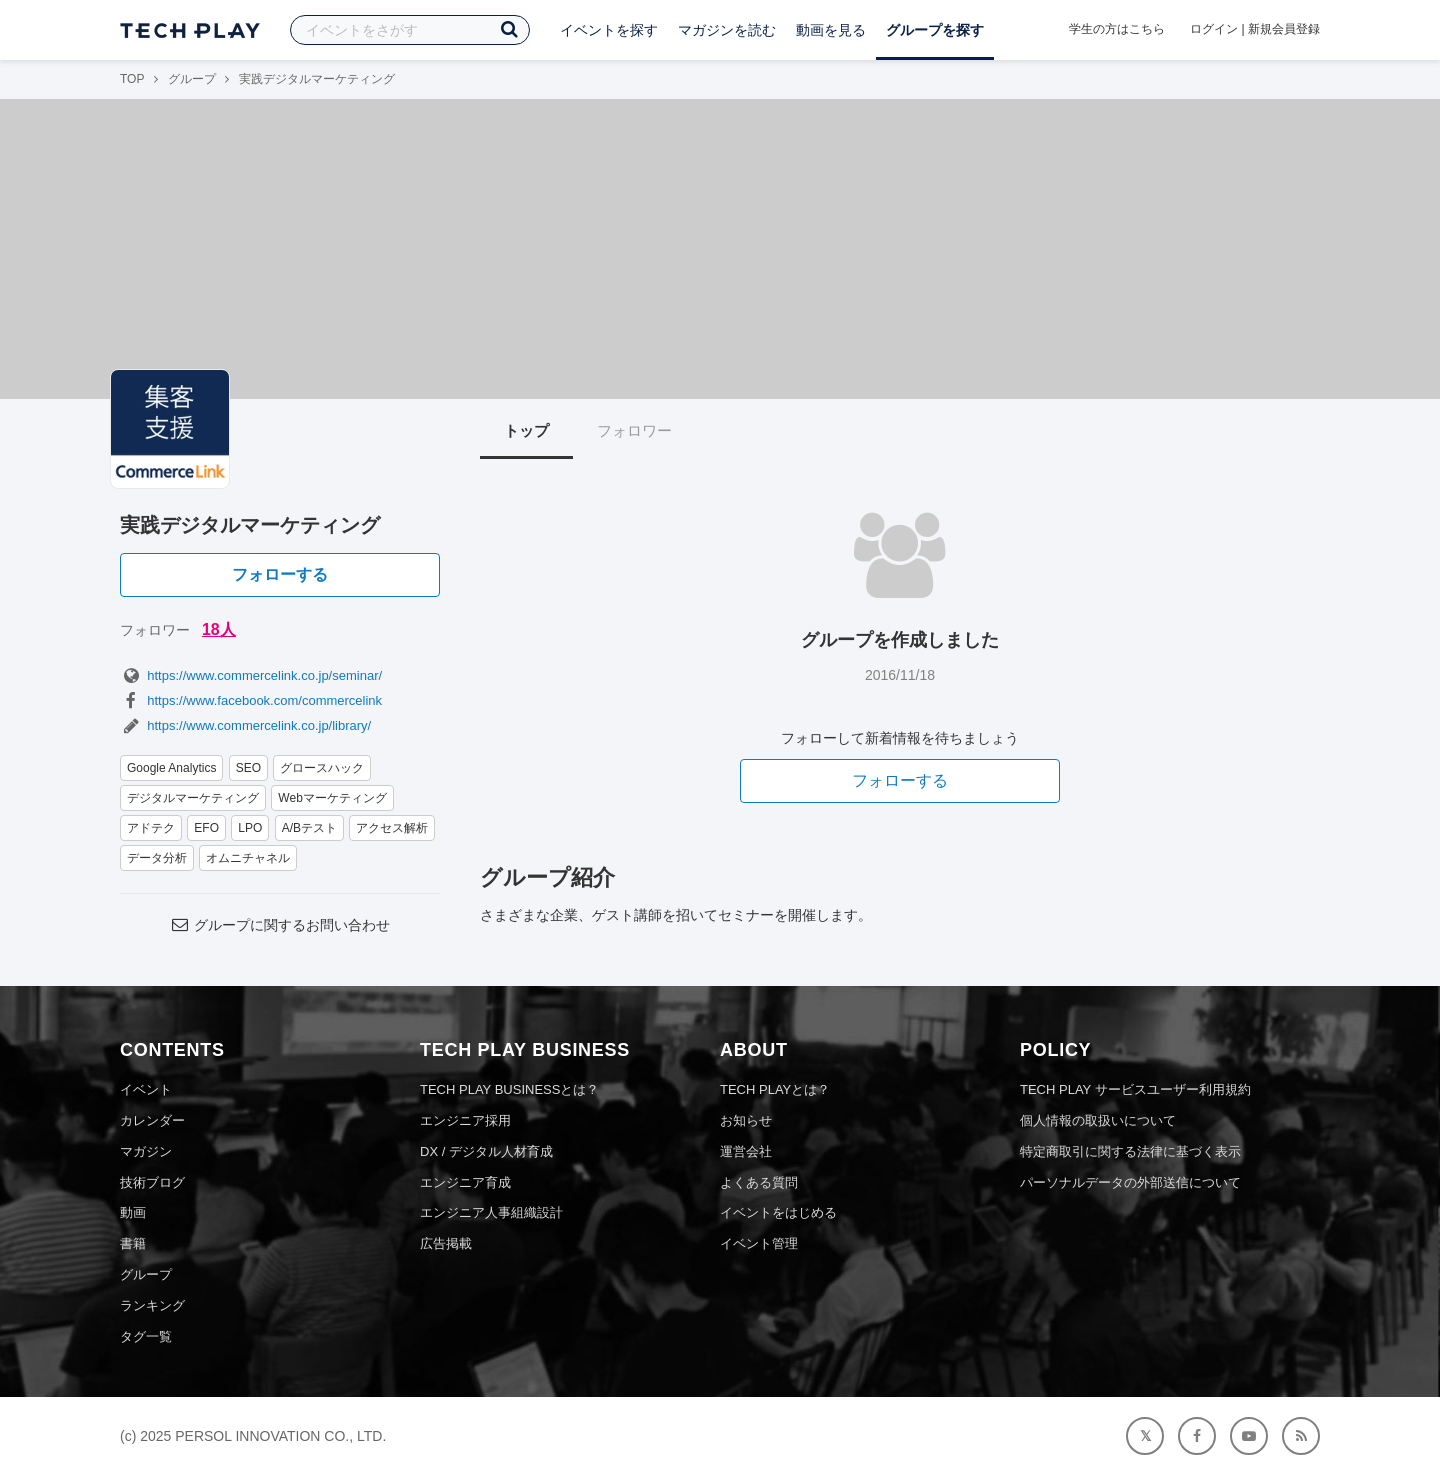 The width and height of the screenshot is (1440, 1475). Describe the element at coordinates (746, 1151) in the screenshot. I see `運営会社` at that location.